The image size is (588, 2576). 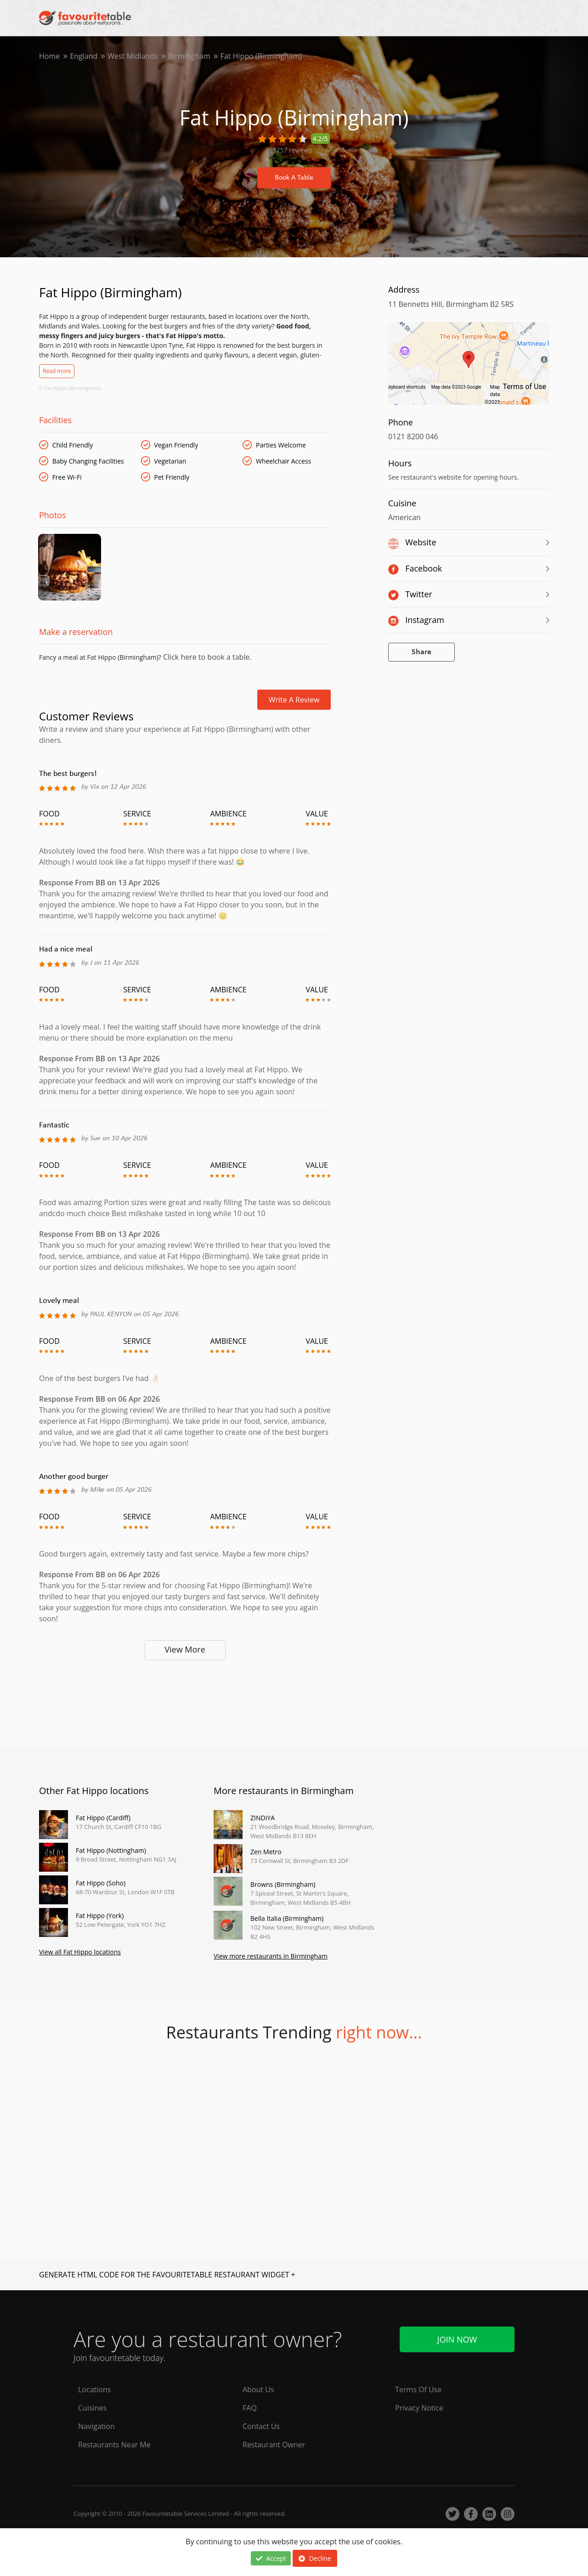 I want to click on About Us, so click(x=258, y=2389).